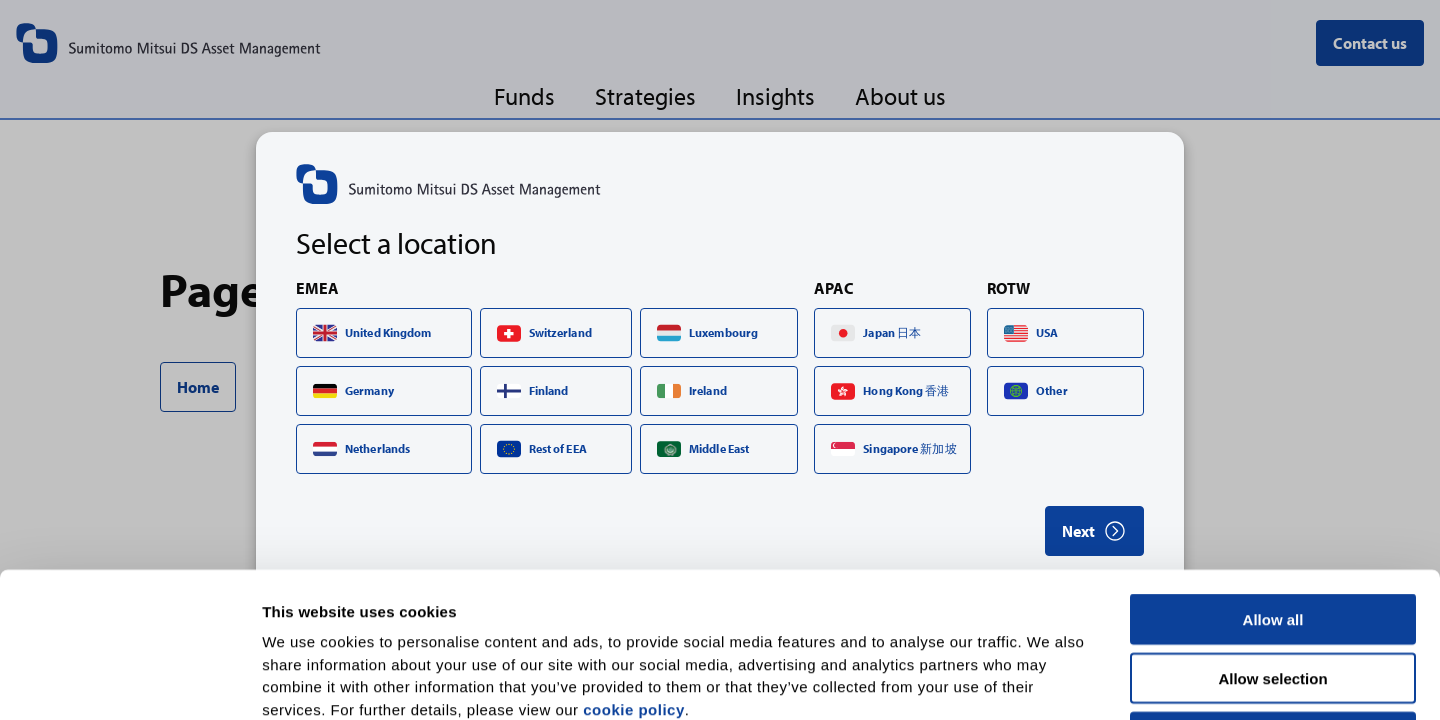  I want to click on Deny all, so click(1273, 592).